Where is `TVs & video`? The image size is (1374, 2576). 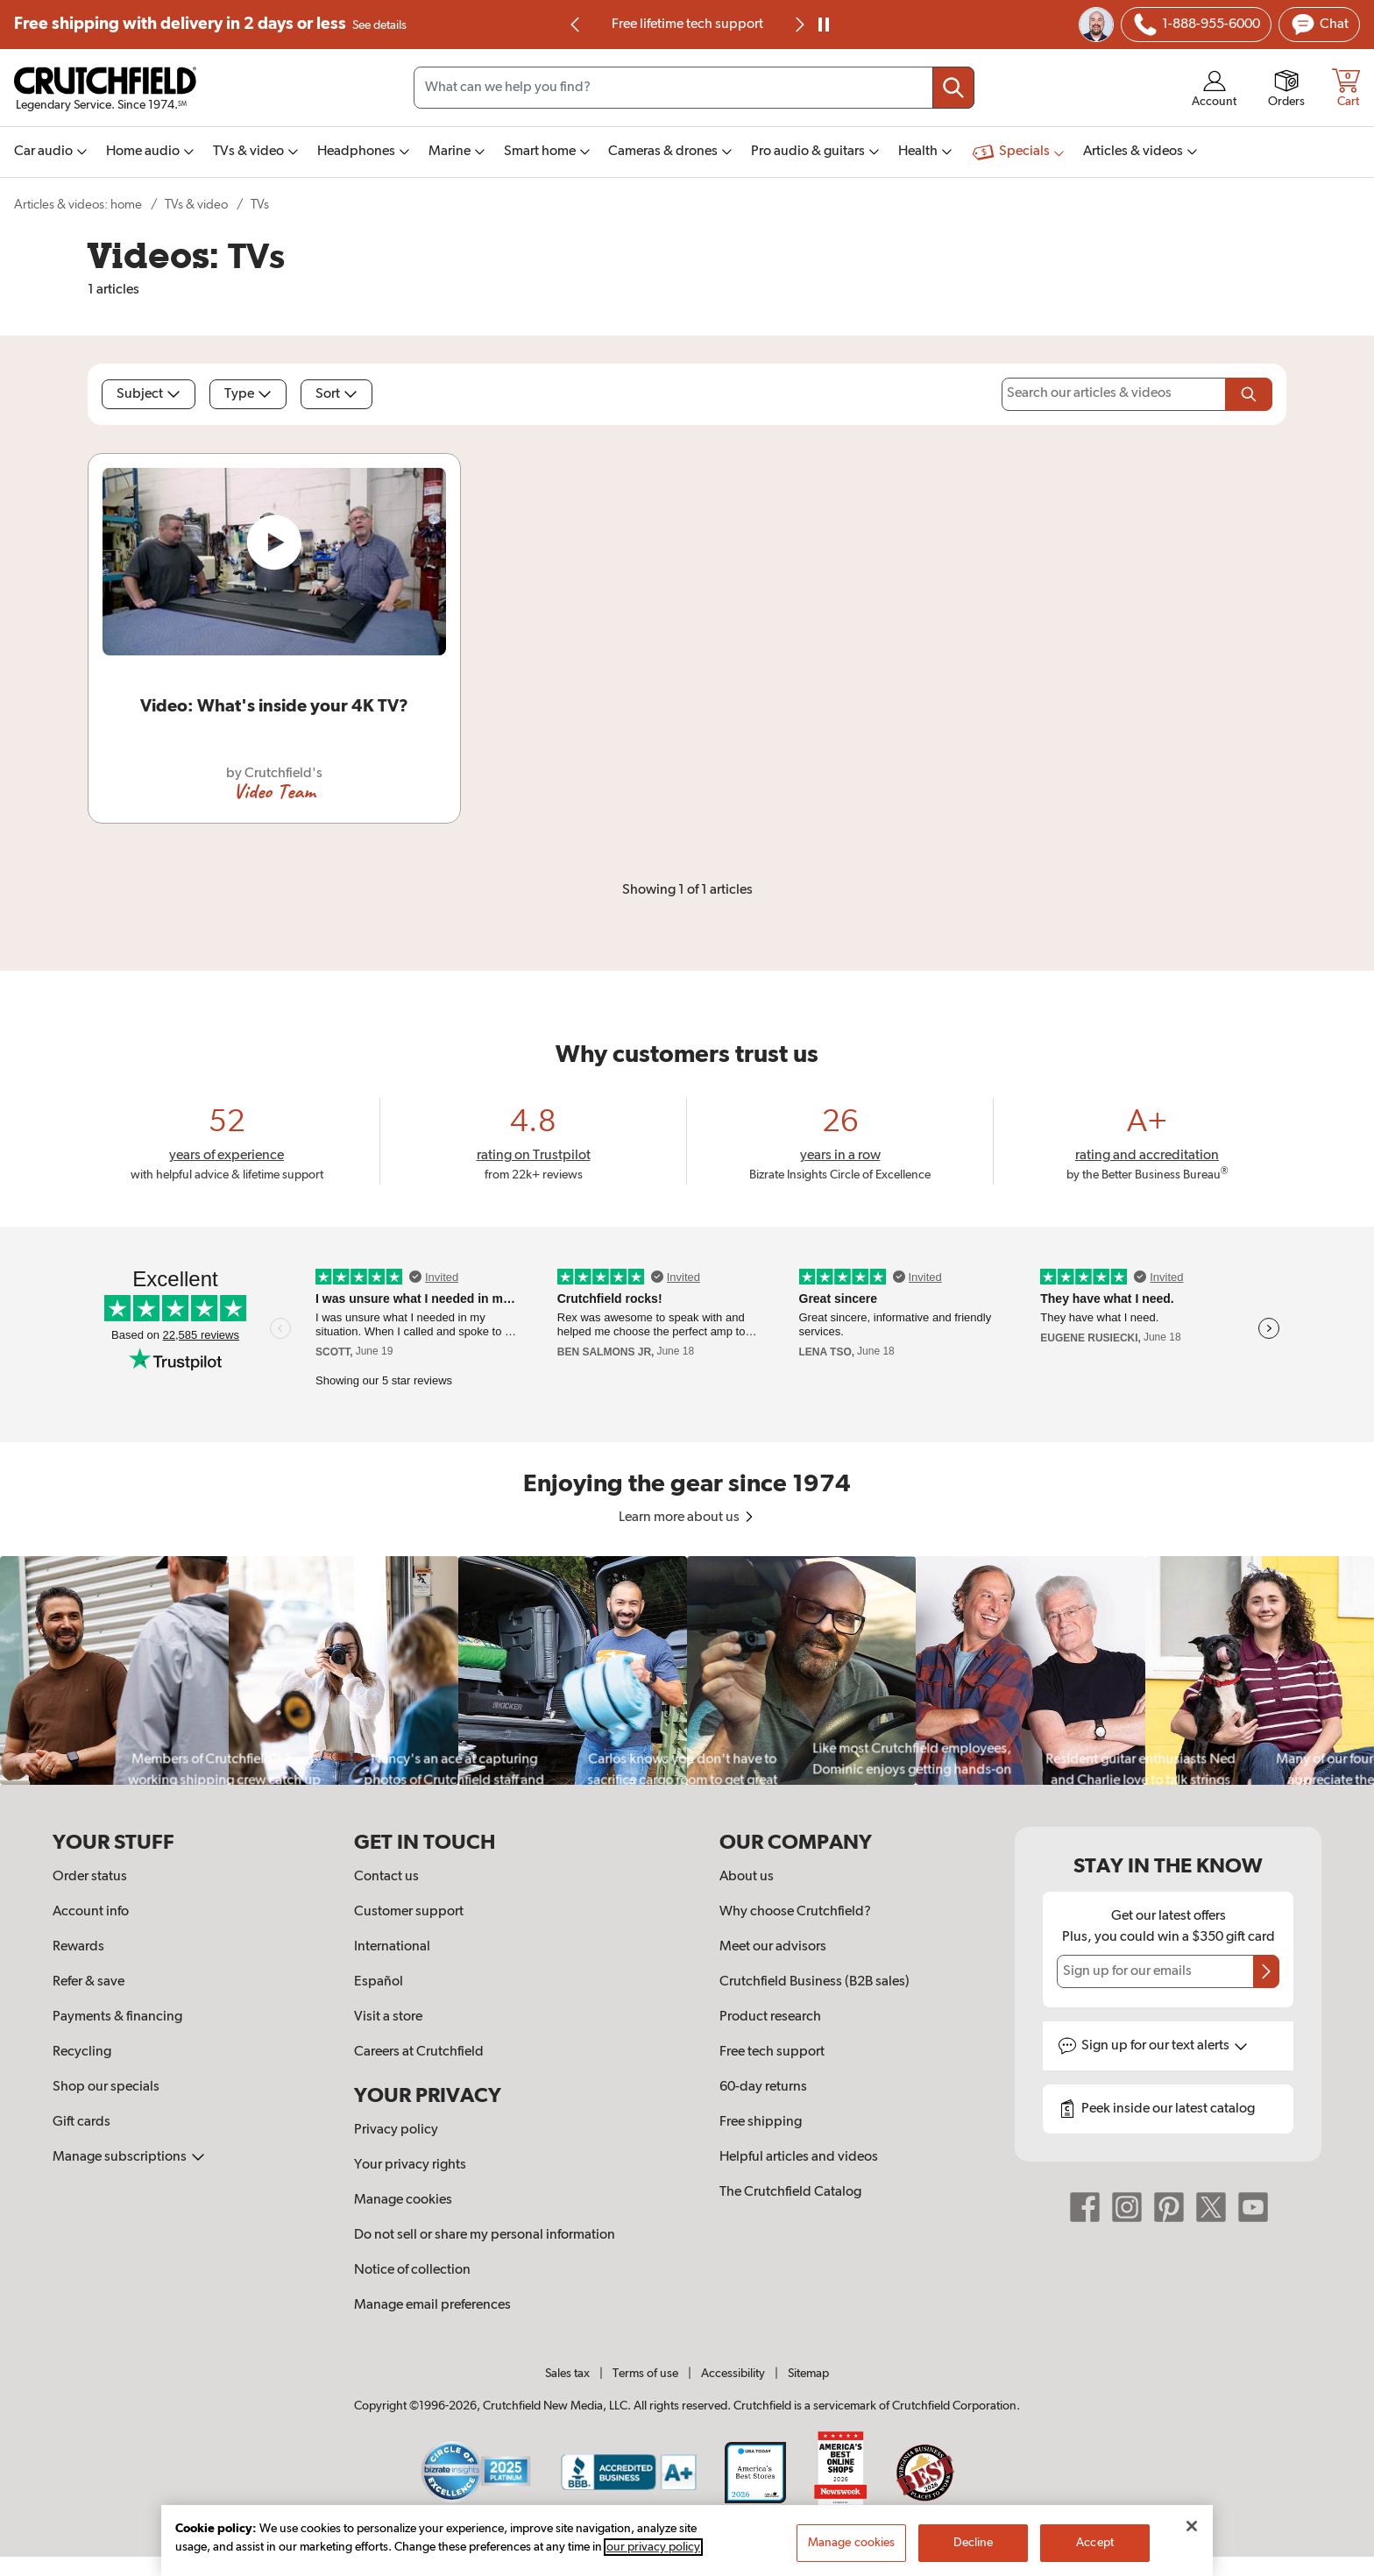
TVs & video is located at coordinates (196, 204).